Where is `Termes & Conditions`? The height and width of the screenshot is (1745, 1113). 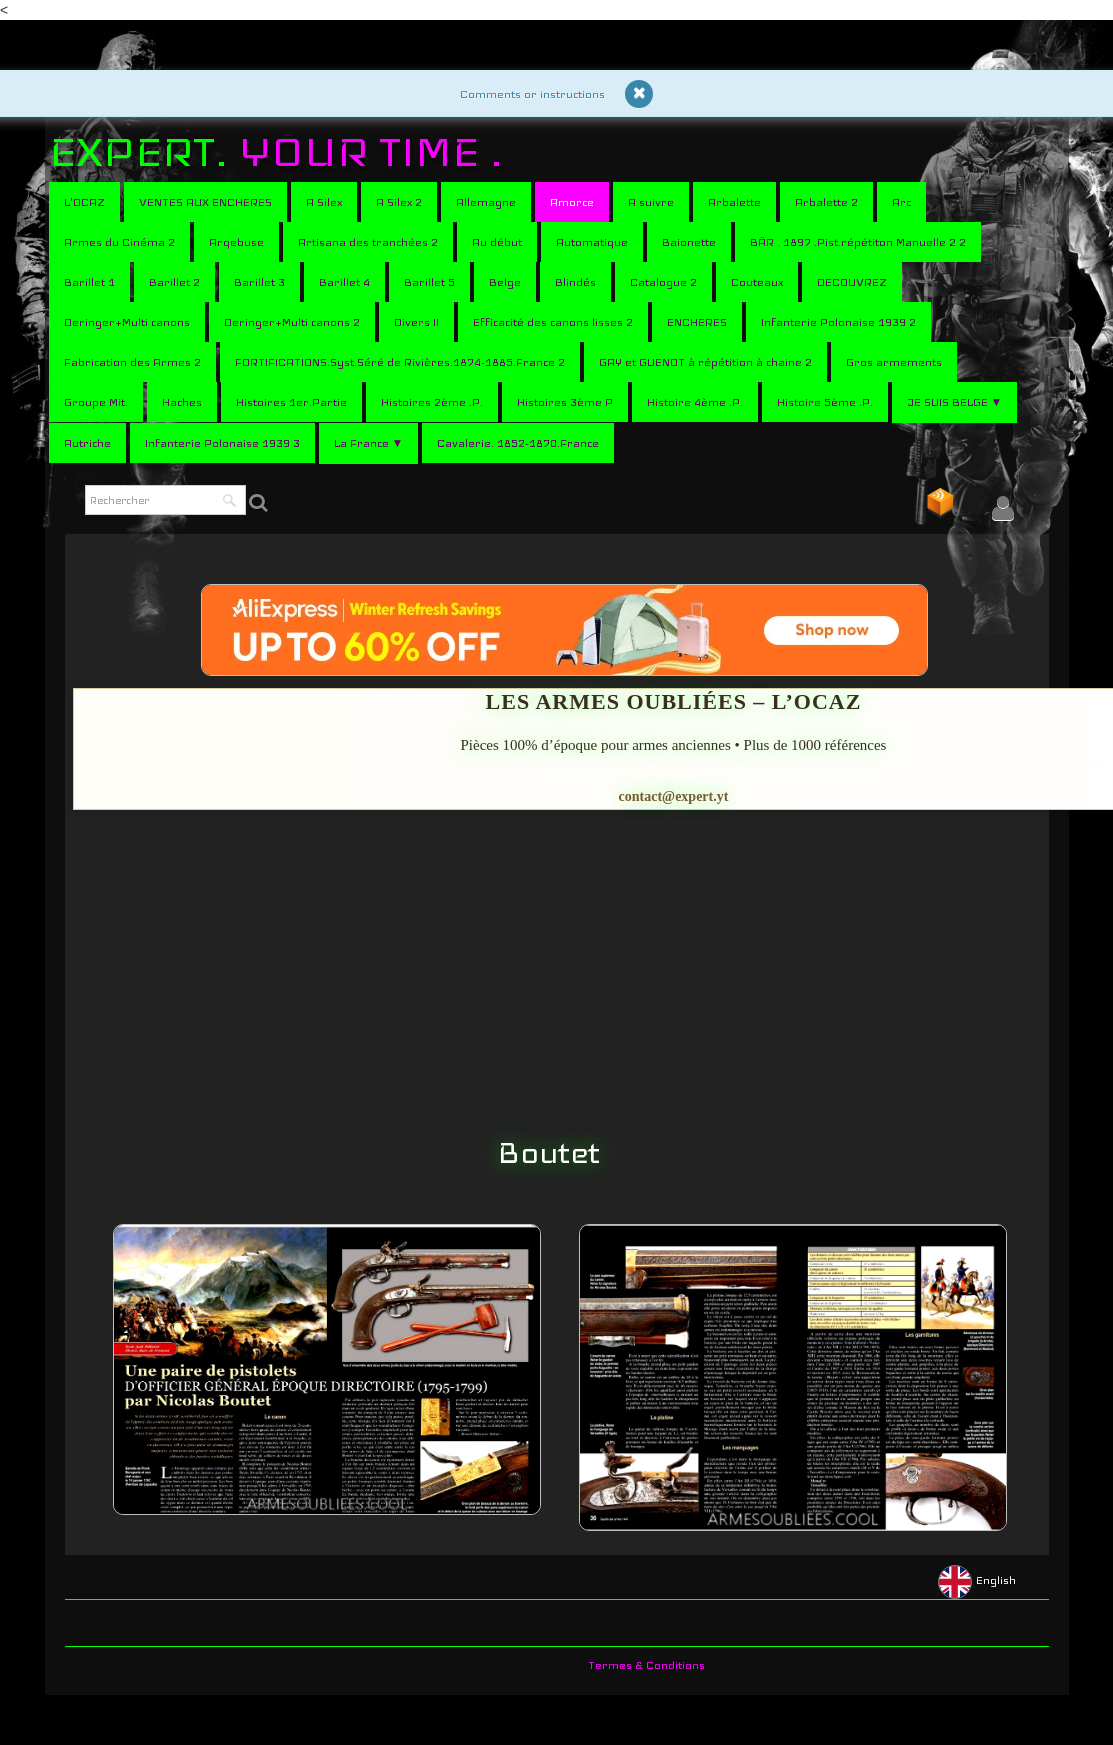 Termes & Conditions is located at coordinates (646, 1665).